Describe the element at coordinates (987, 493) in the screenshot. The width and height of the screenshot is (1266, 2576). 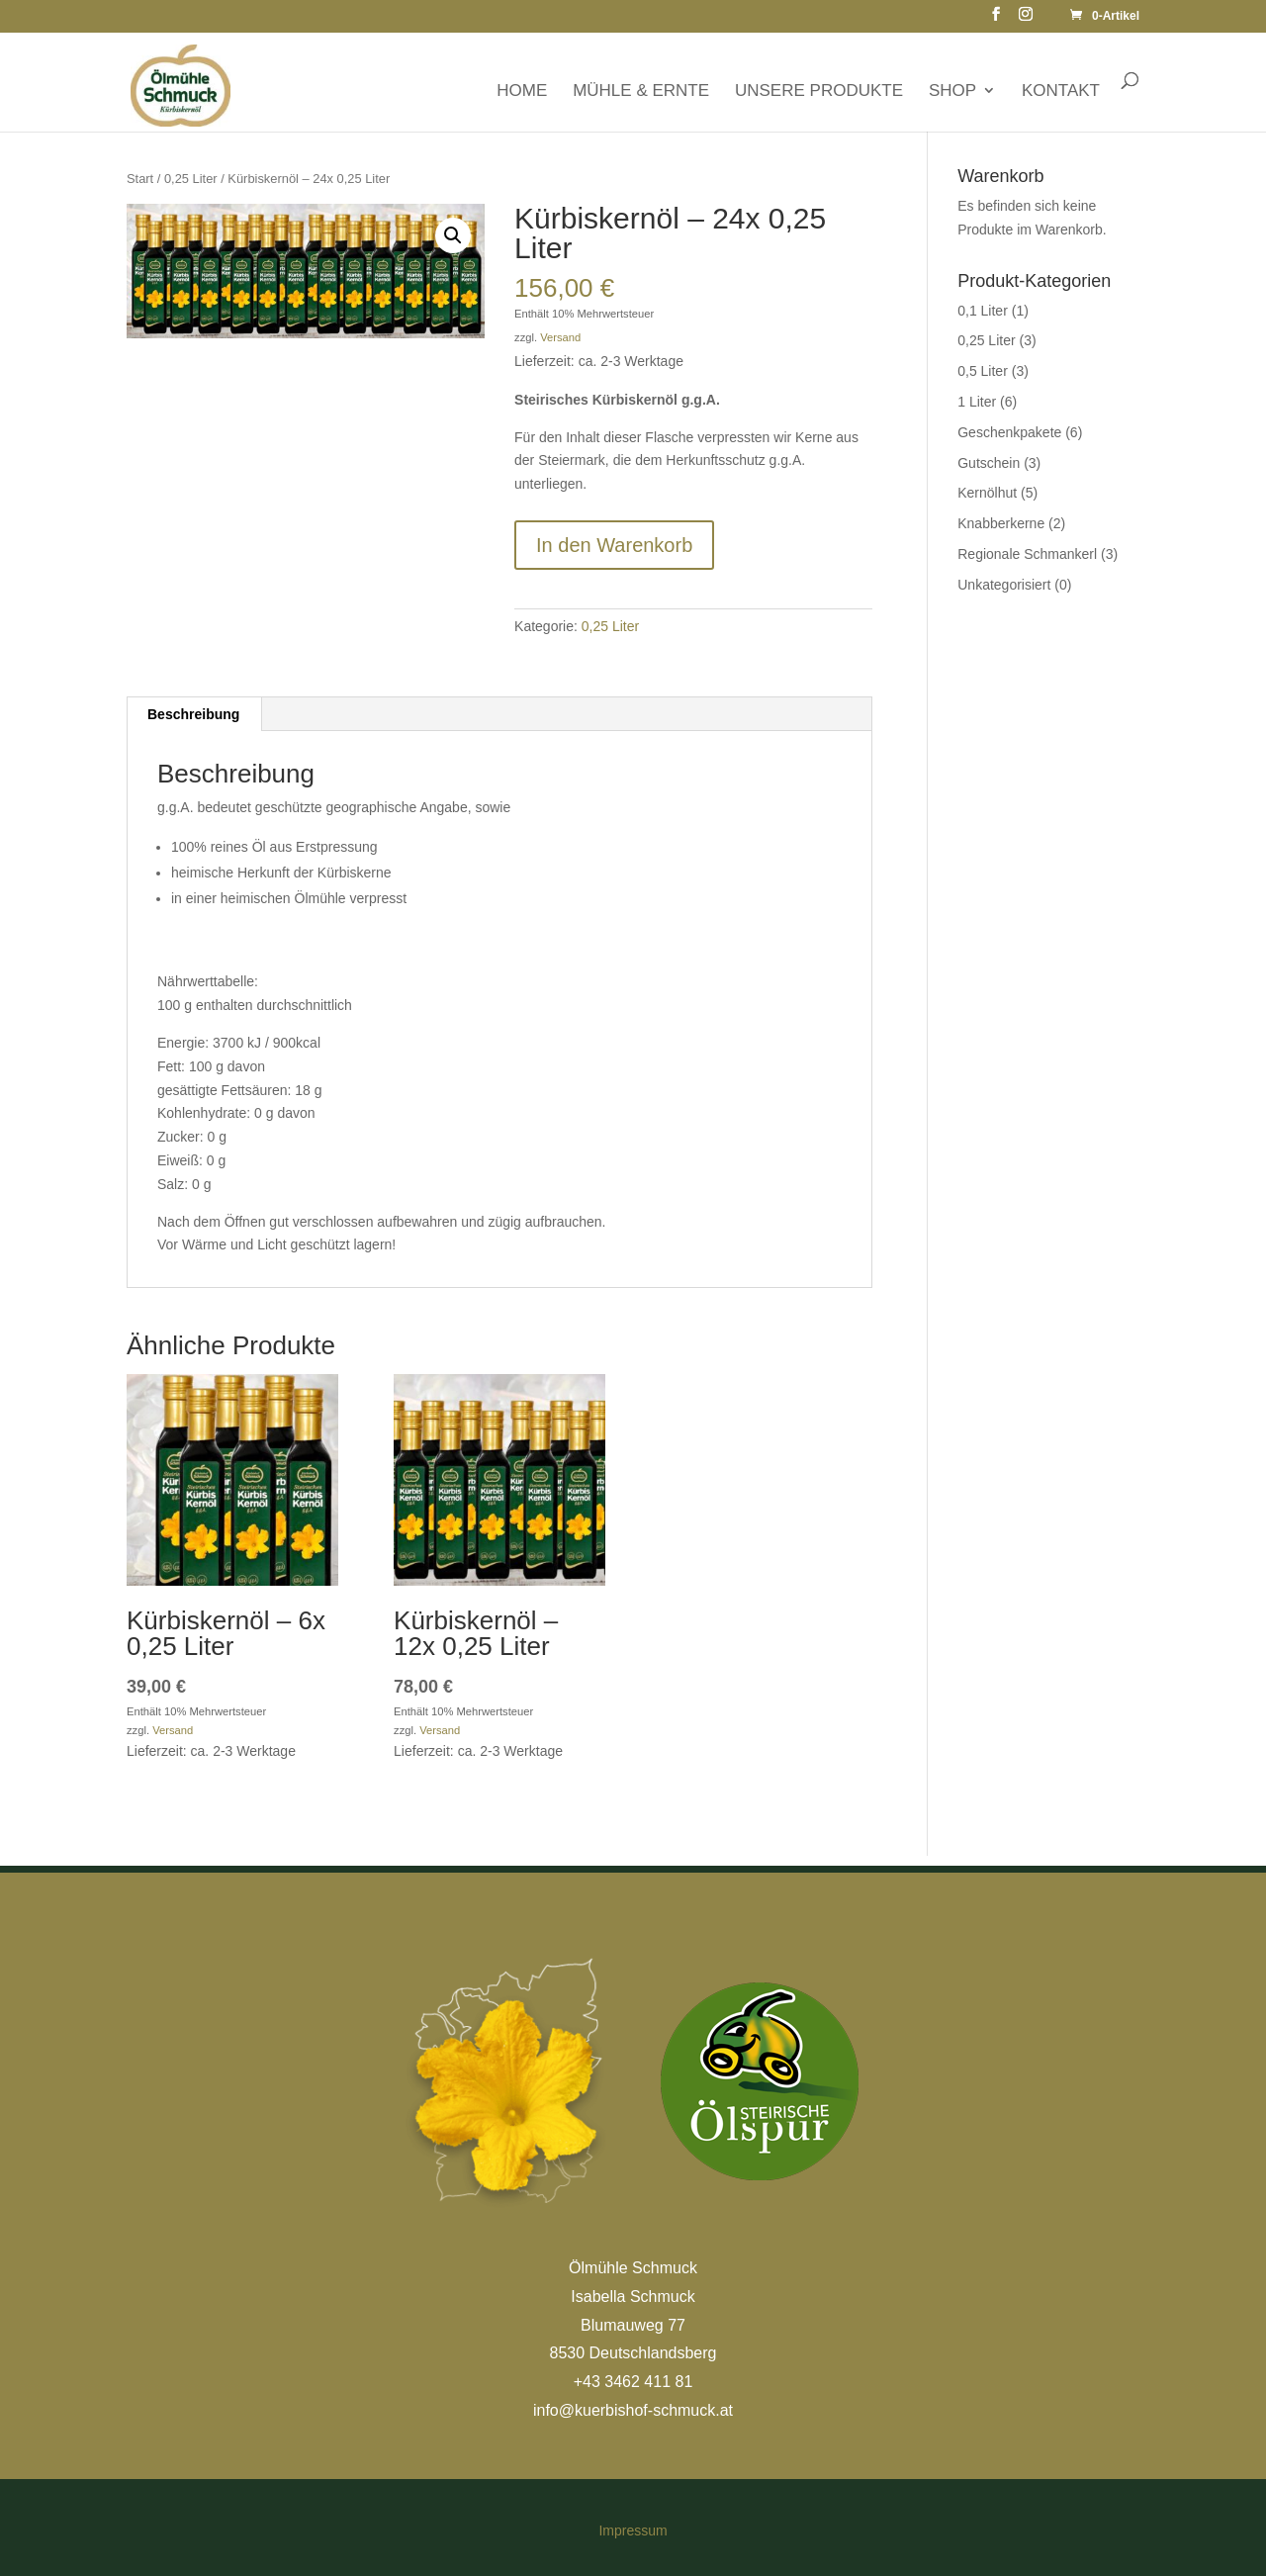
I see `Kernölhut` at that location.